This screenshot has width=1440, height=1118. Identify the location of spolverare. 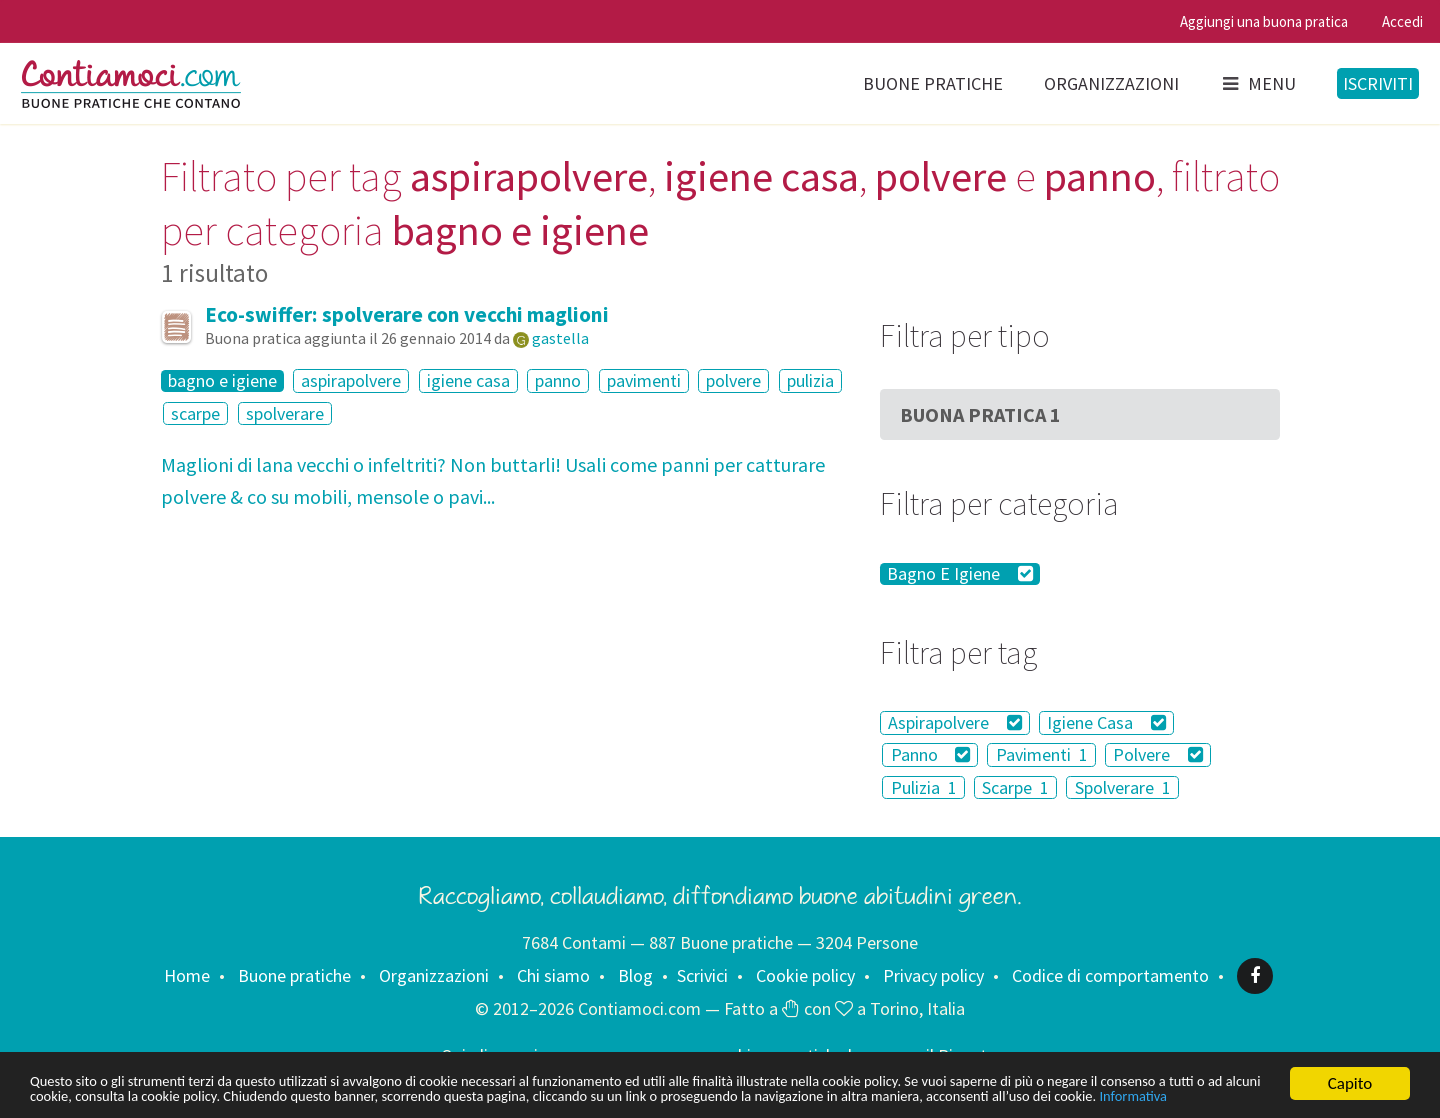
(285, 413).